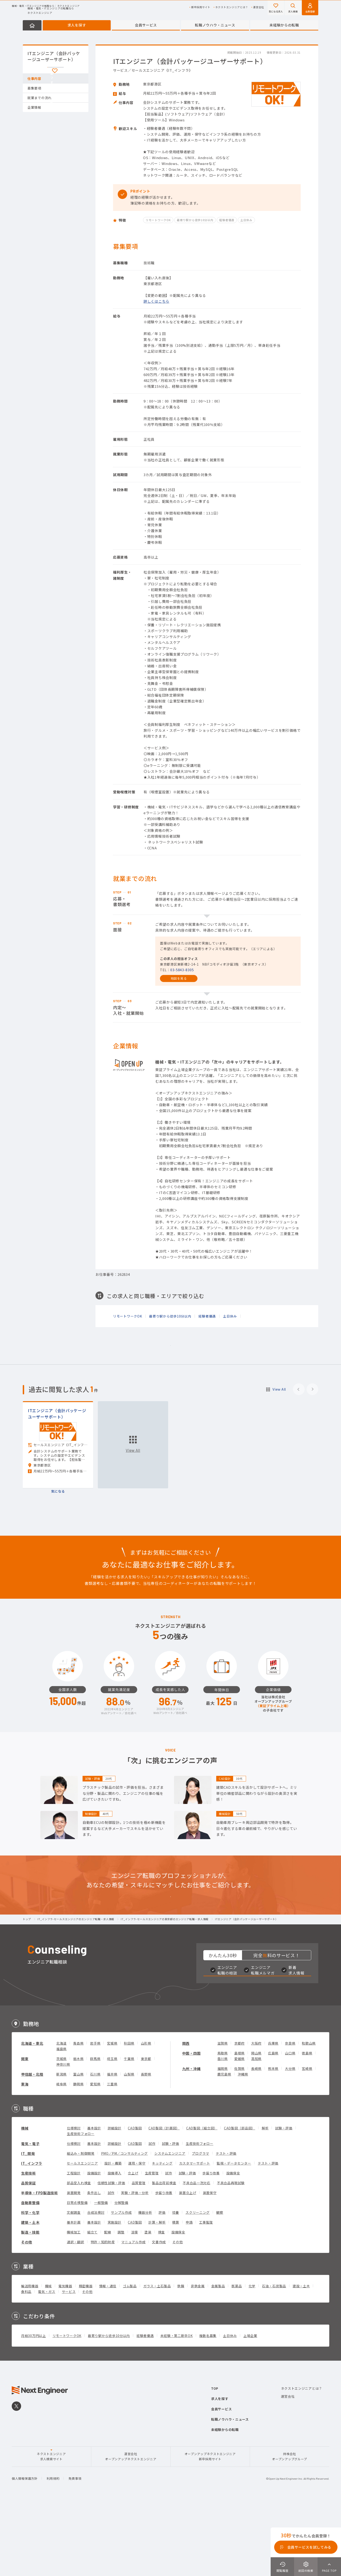 The height and width of the screenshot is (2576, 341). Describe the element at coordinates (130, 2358) in the screenshot. I see `ゴム製品` at that location.